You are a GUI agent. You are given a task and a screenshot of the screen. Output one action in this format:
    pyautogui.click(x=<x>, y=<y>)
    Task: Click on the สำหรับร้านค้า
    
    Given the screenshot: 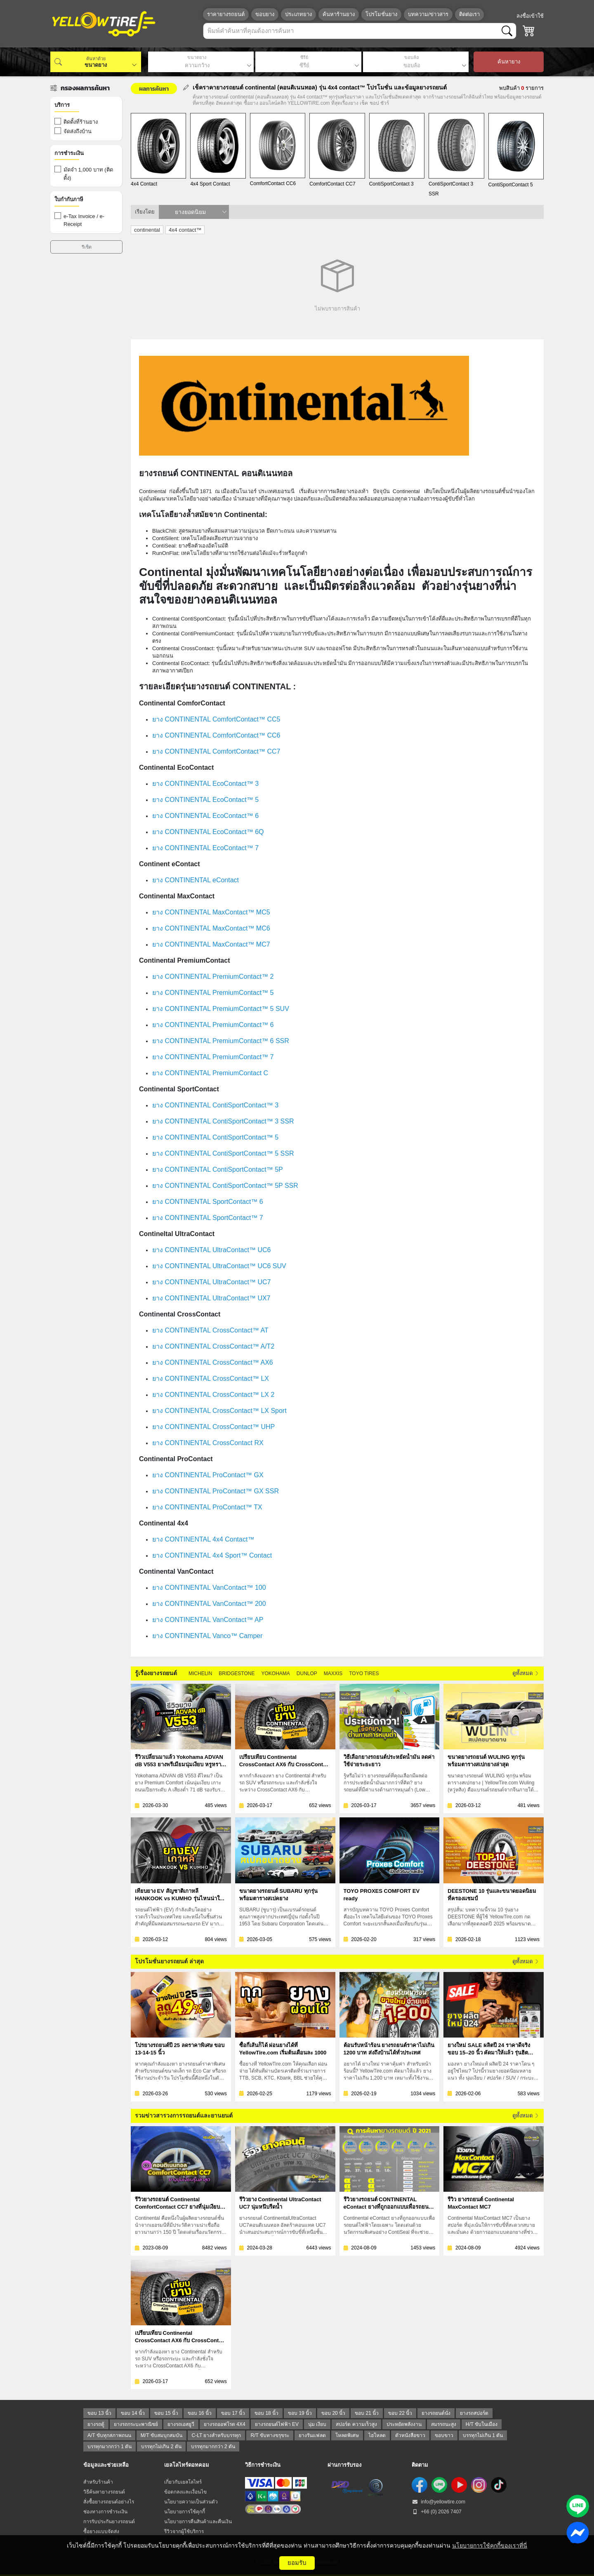 What is the action you would take?
    pyautogui.click(x=98, y=2482)
    